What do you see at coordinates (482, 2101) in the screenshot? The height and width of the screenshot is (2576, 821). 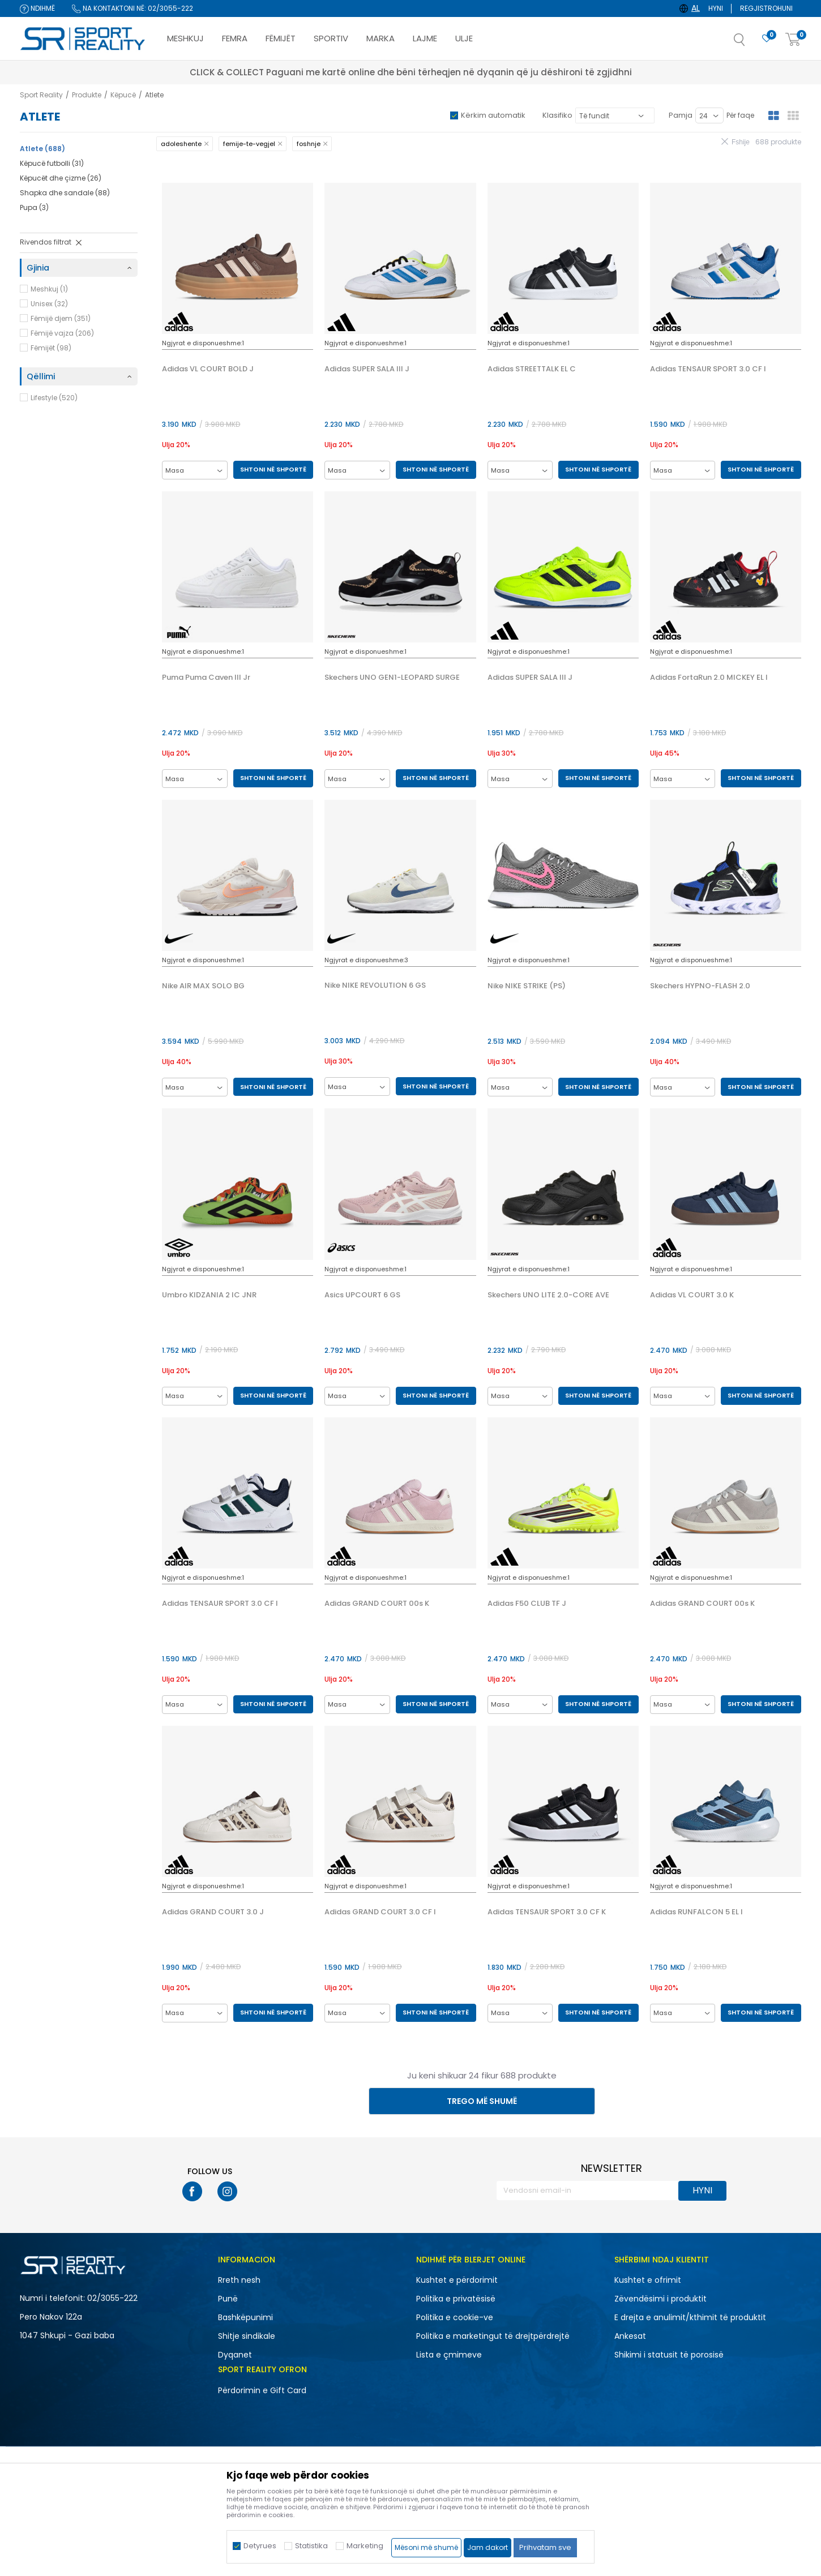 I see `Trego më shumë` at bounding box center [482, 2101].